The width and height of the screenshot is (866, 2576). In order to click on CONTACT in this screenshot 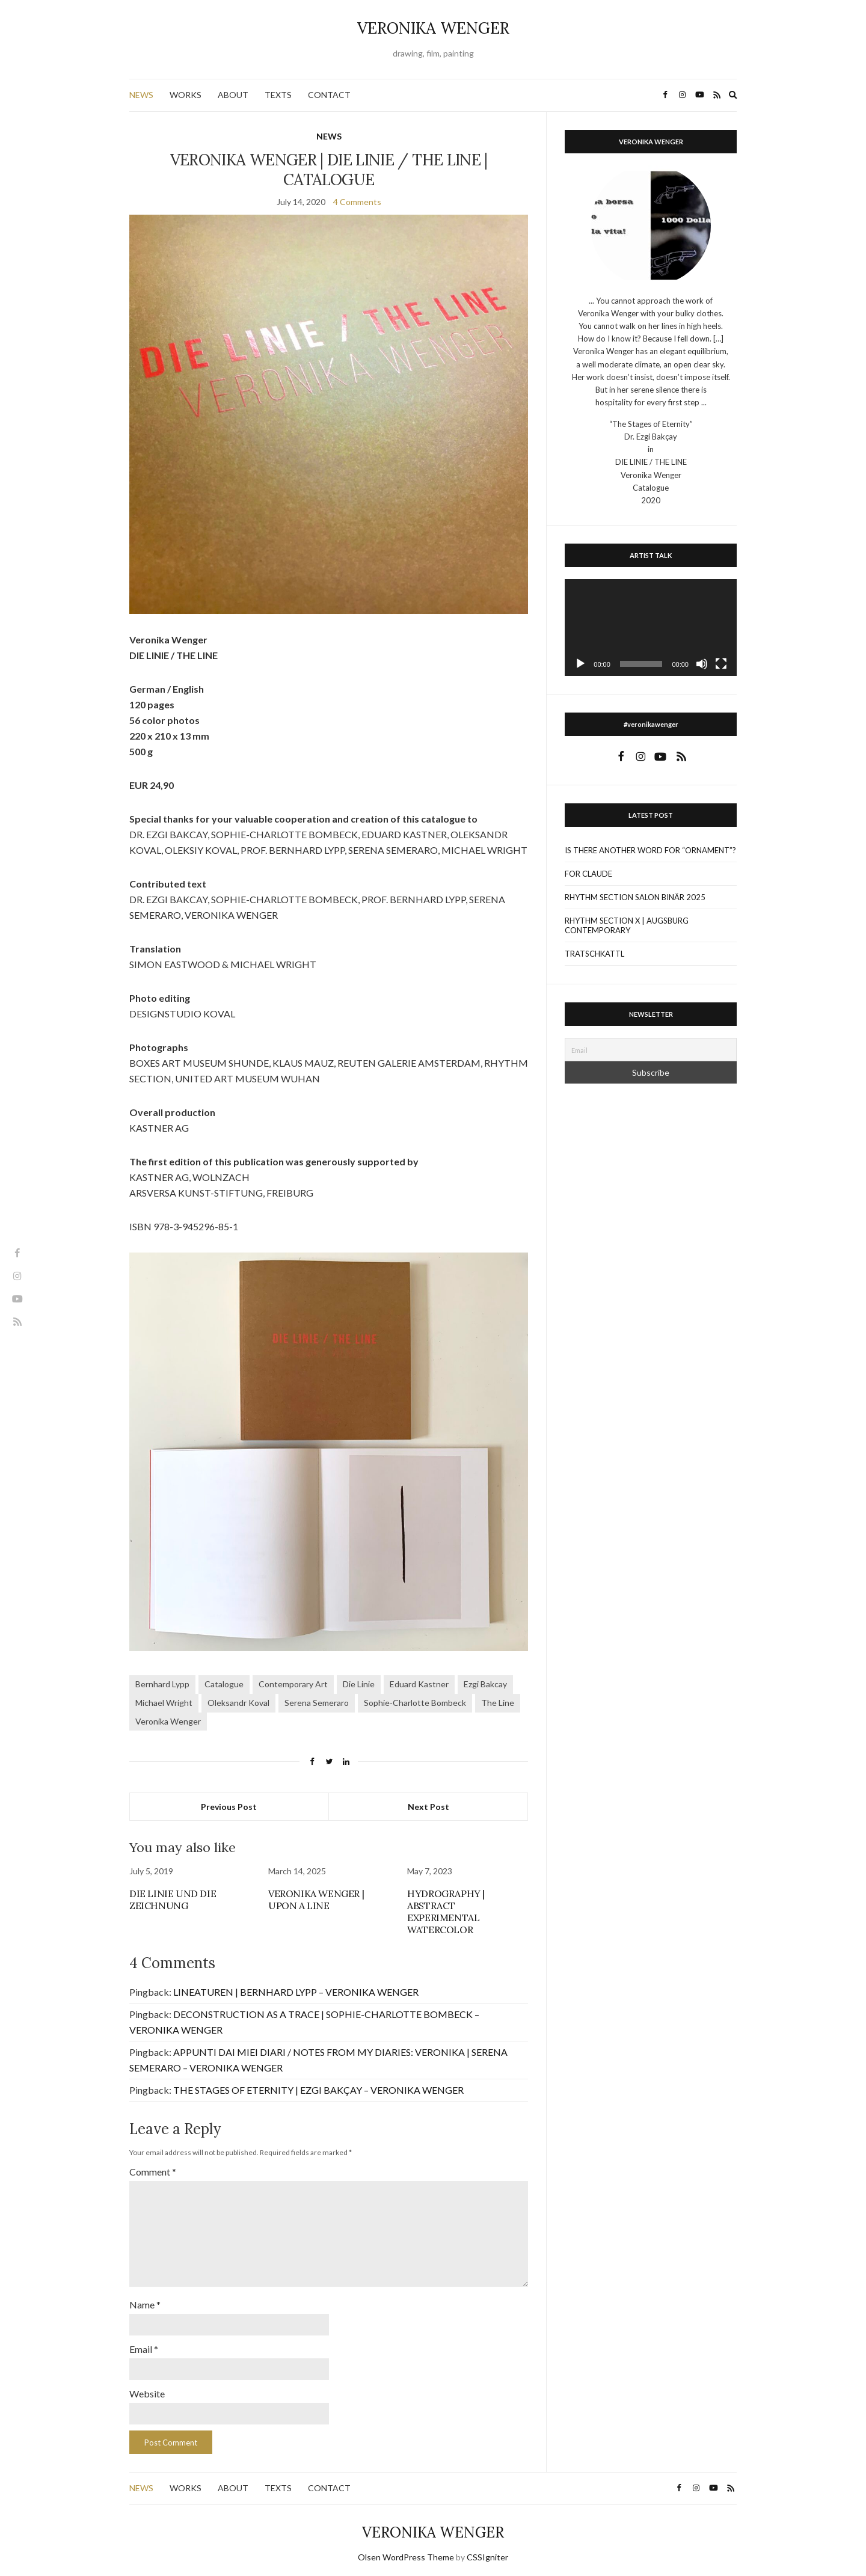, I will do `click(329, 95)`.